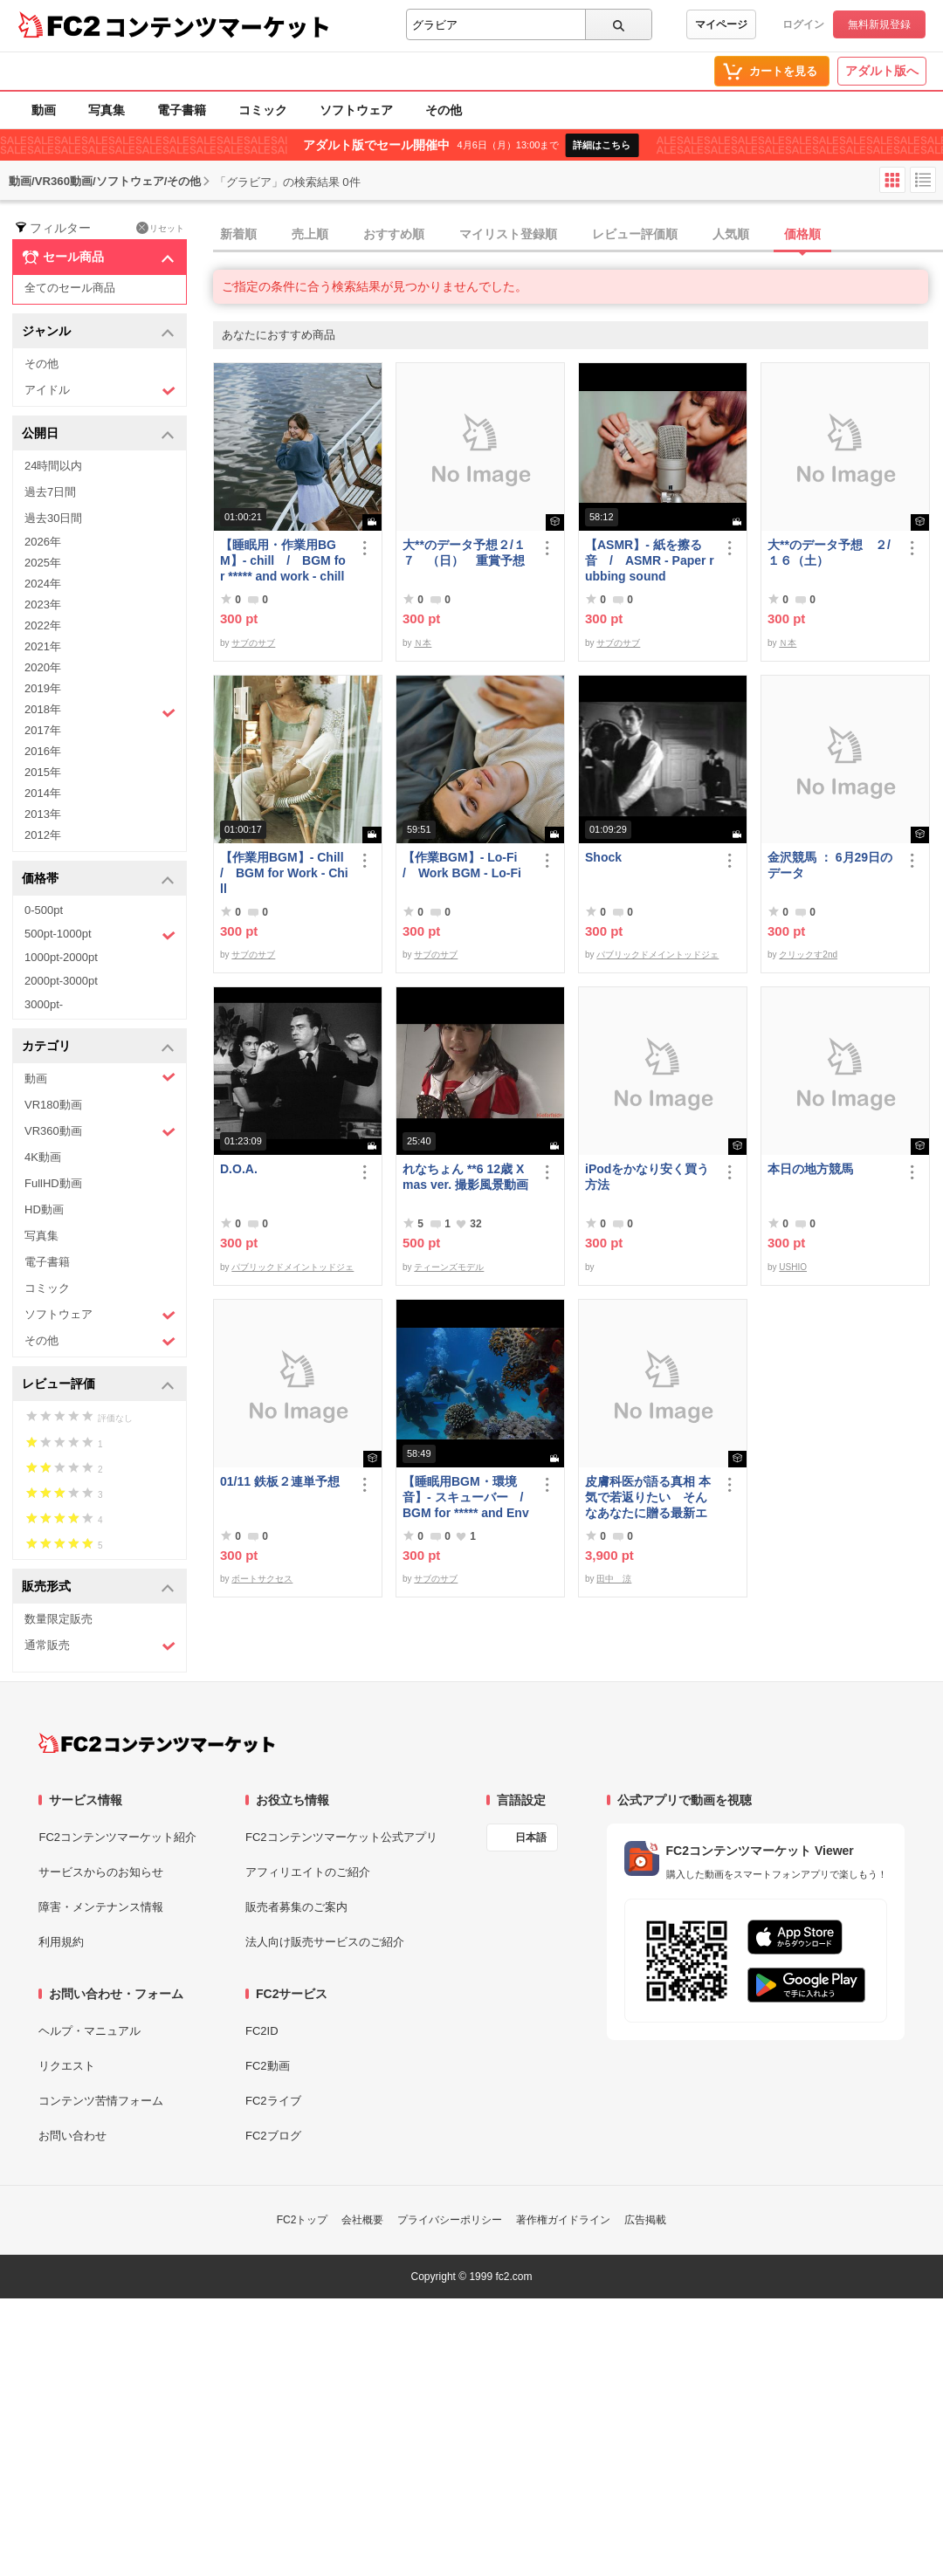  I want to click on FC2コンテンツマーケット紹介, so click(117, 1837).